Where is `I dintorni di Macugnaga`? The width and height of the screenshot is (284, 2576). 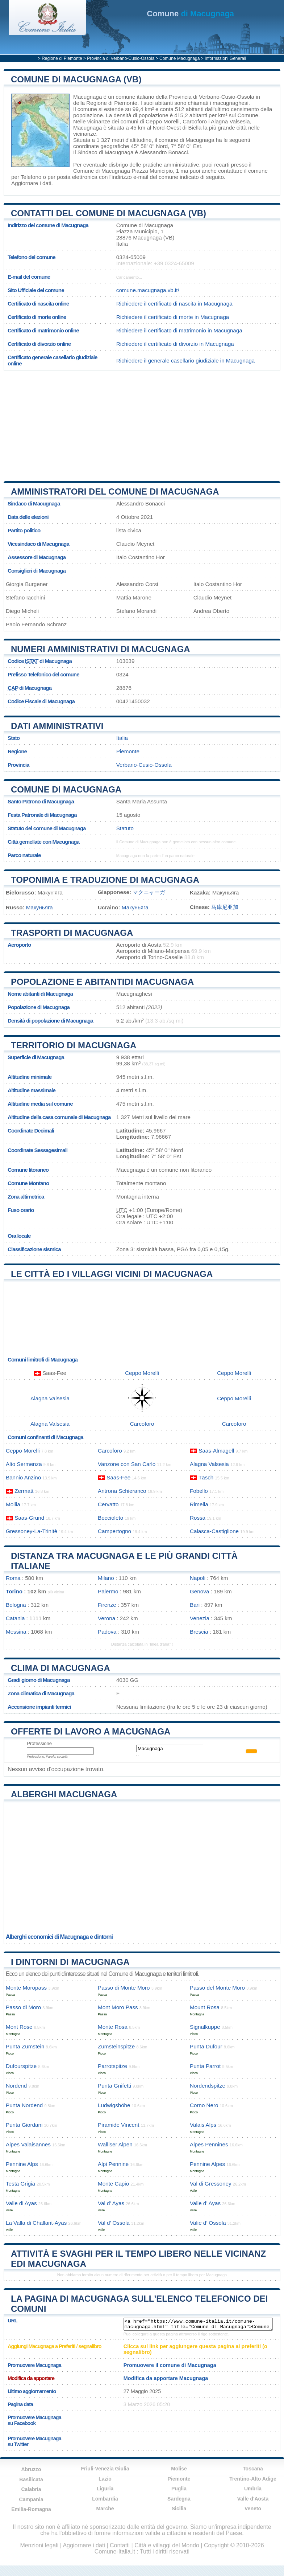
I dintorni di Macugnaga is located at coordinates (70, 1962).